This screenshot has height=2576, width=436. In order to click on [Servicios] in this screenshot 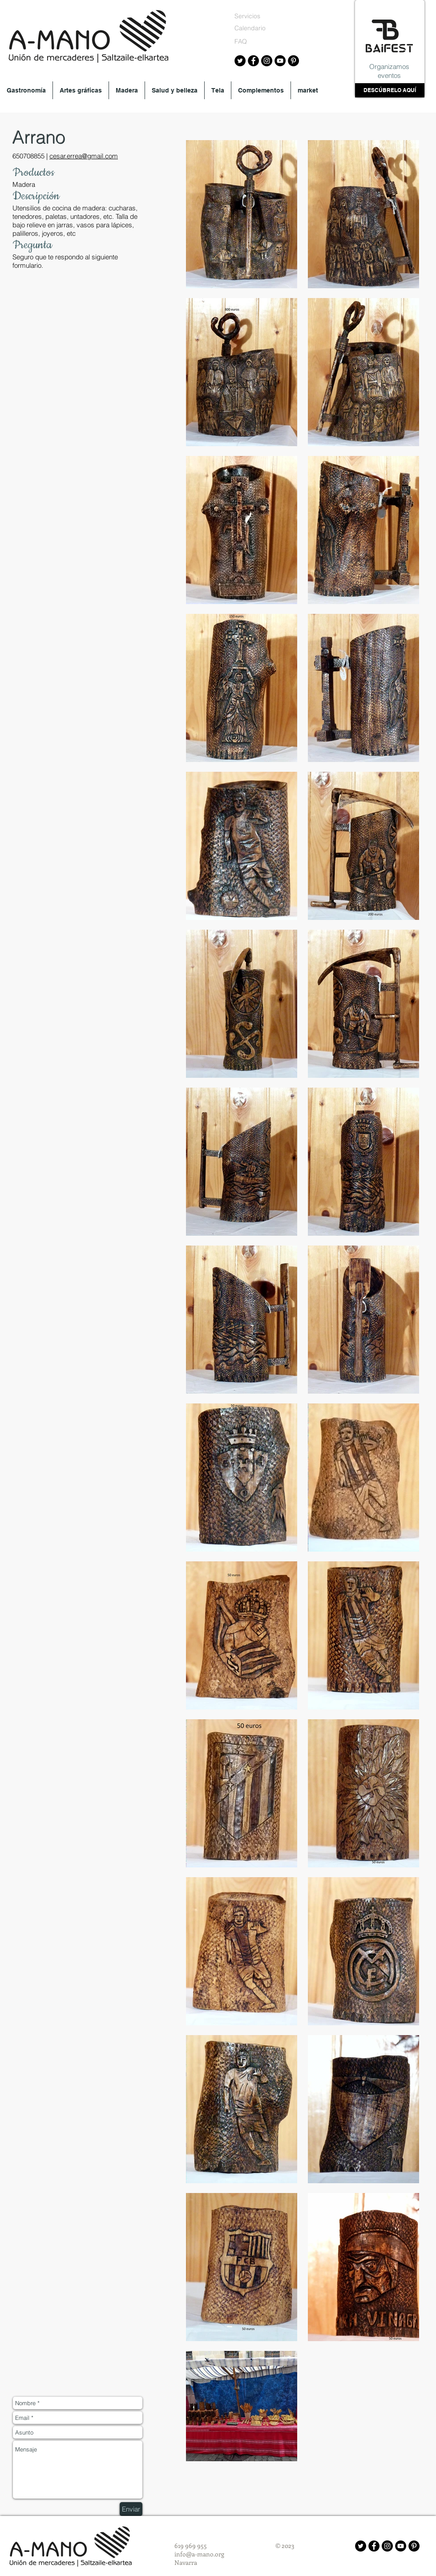, I will do `click(251, 16)`.